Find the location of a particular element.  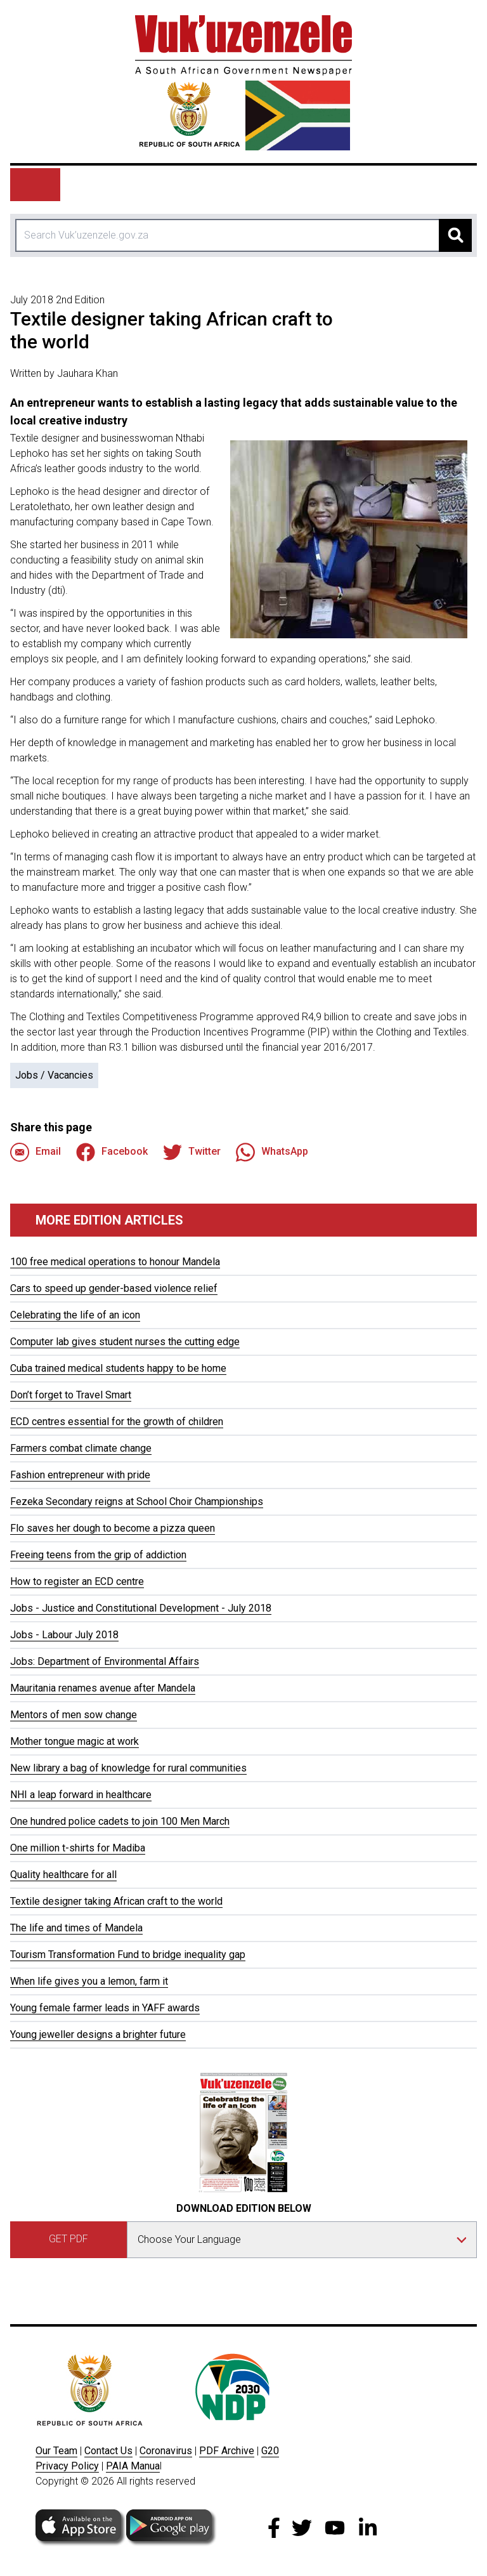

ECD centres essential for the growth of children is located at coordinates (116, 1422).